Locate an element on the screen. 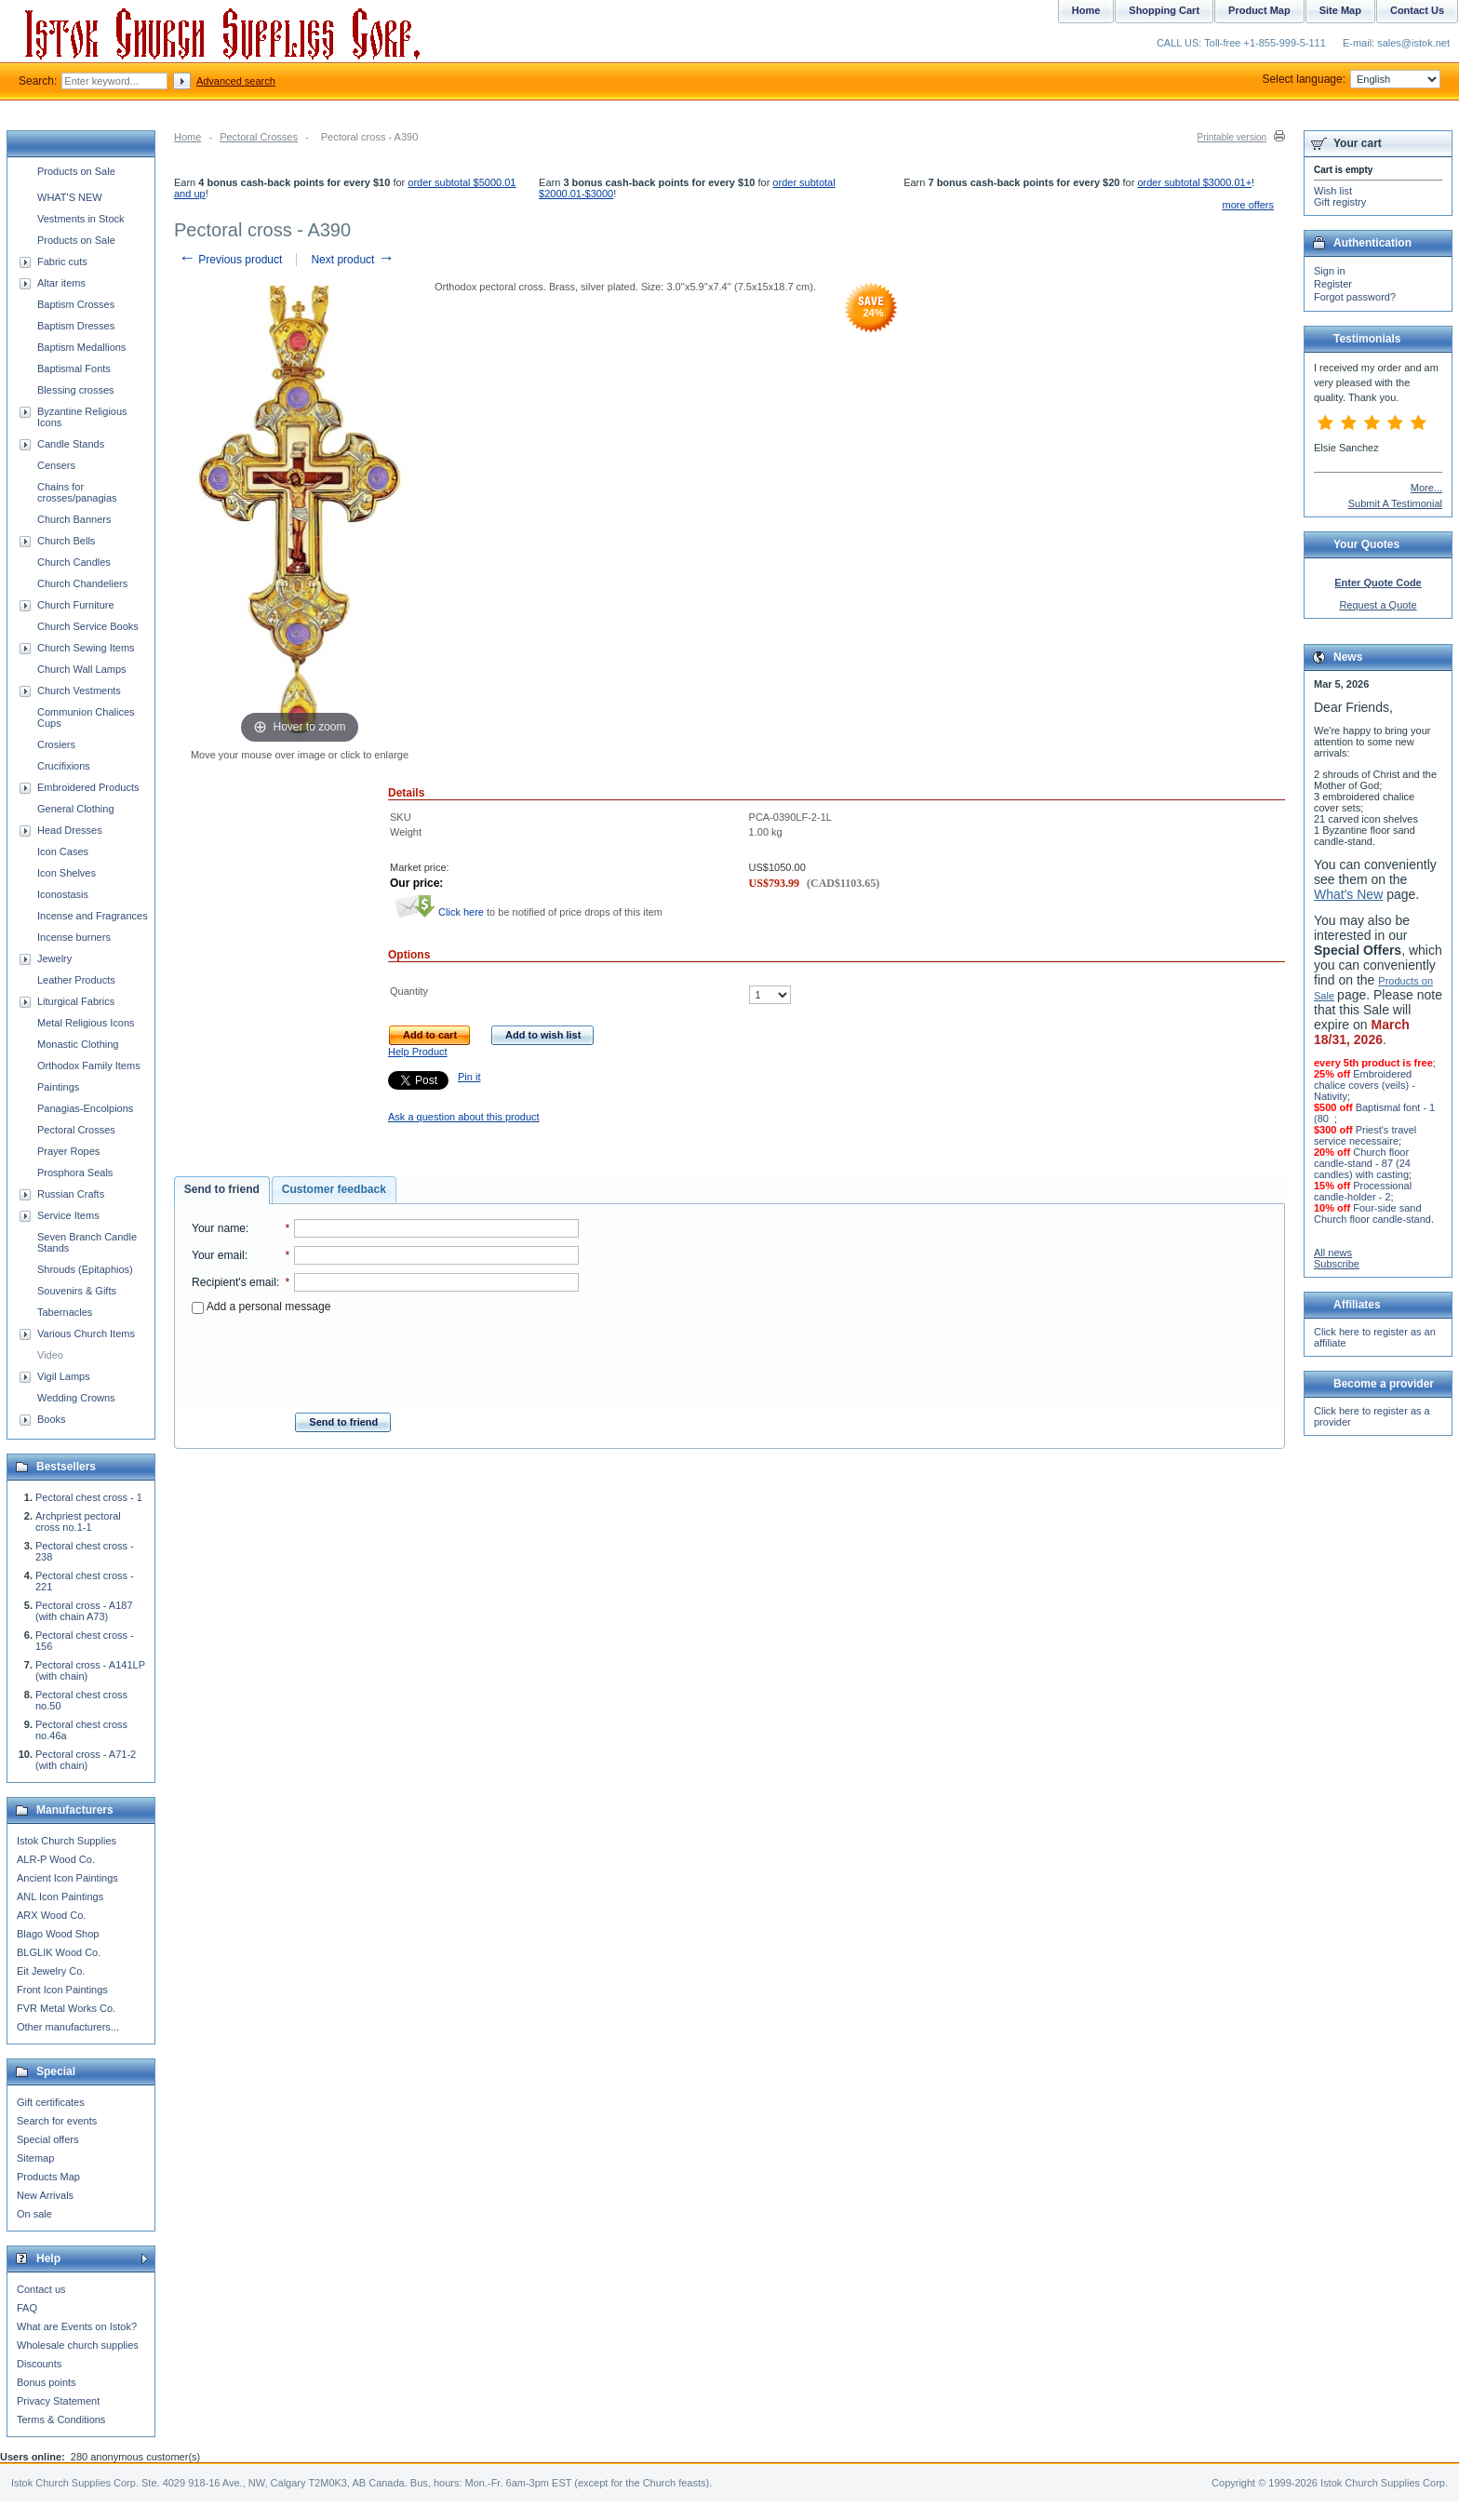  Gift registry is located at coordinates (1340, 202).